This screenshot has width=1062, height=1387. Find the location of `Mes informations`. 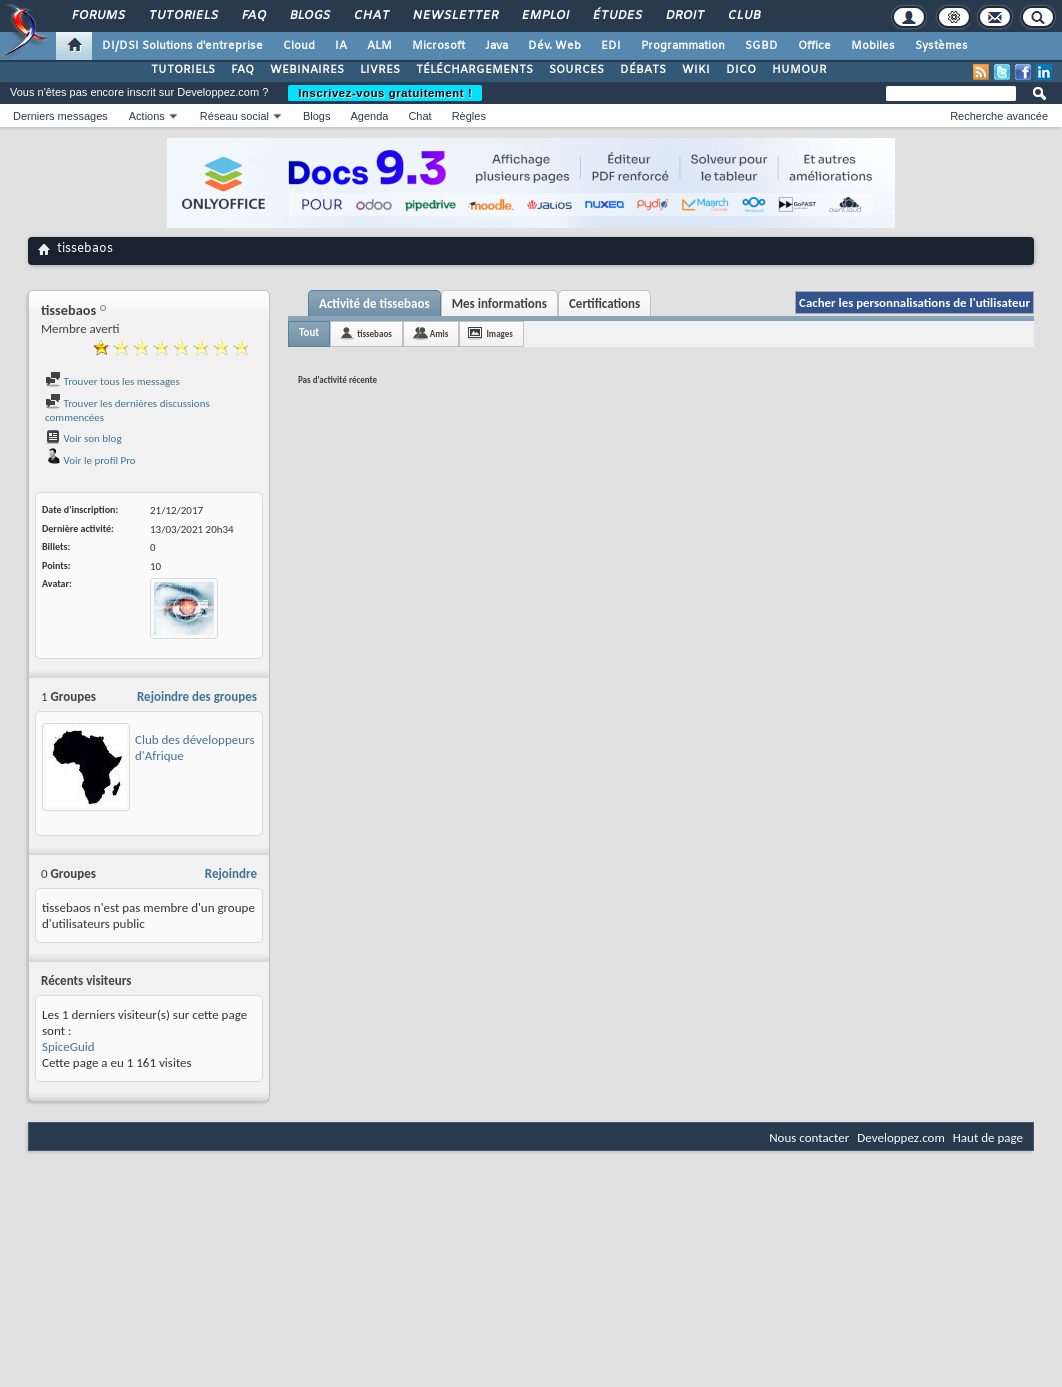

Mes informations is located at coordinates (499, 303).